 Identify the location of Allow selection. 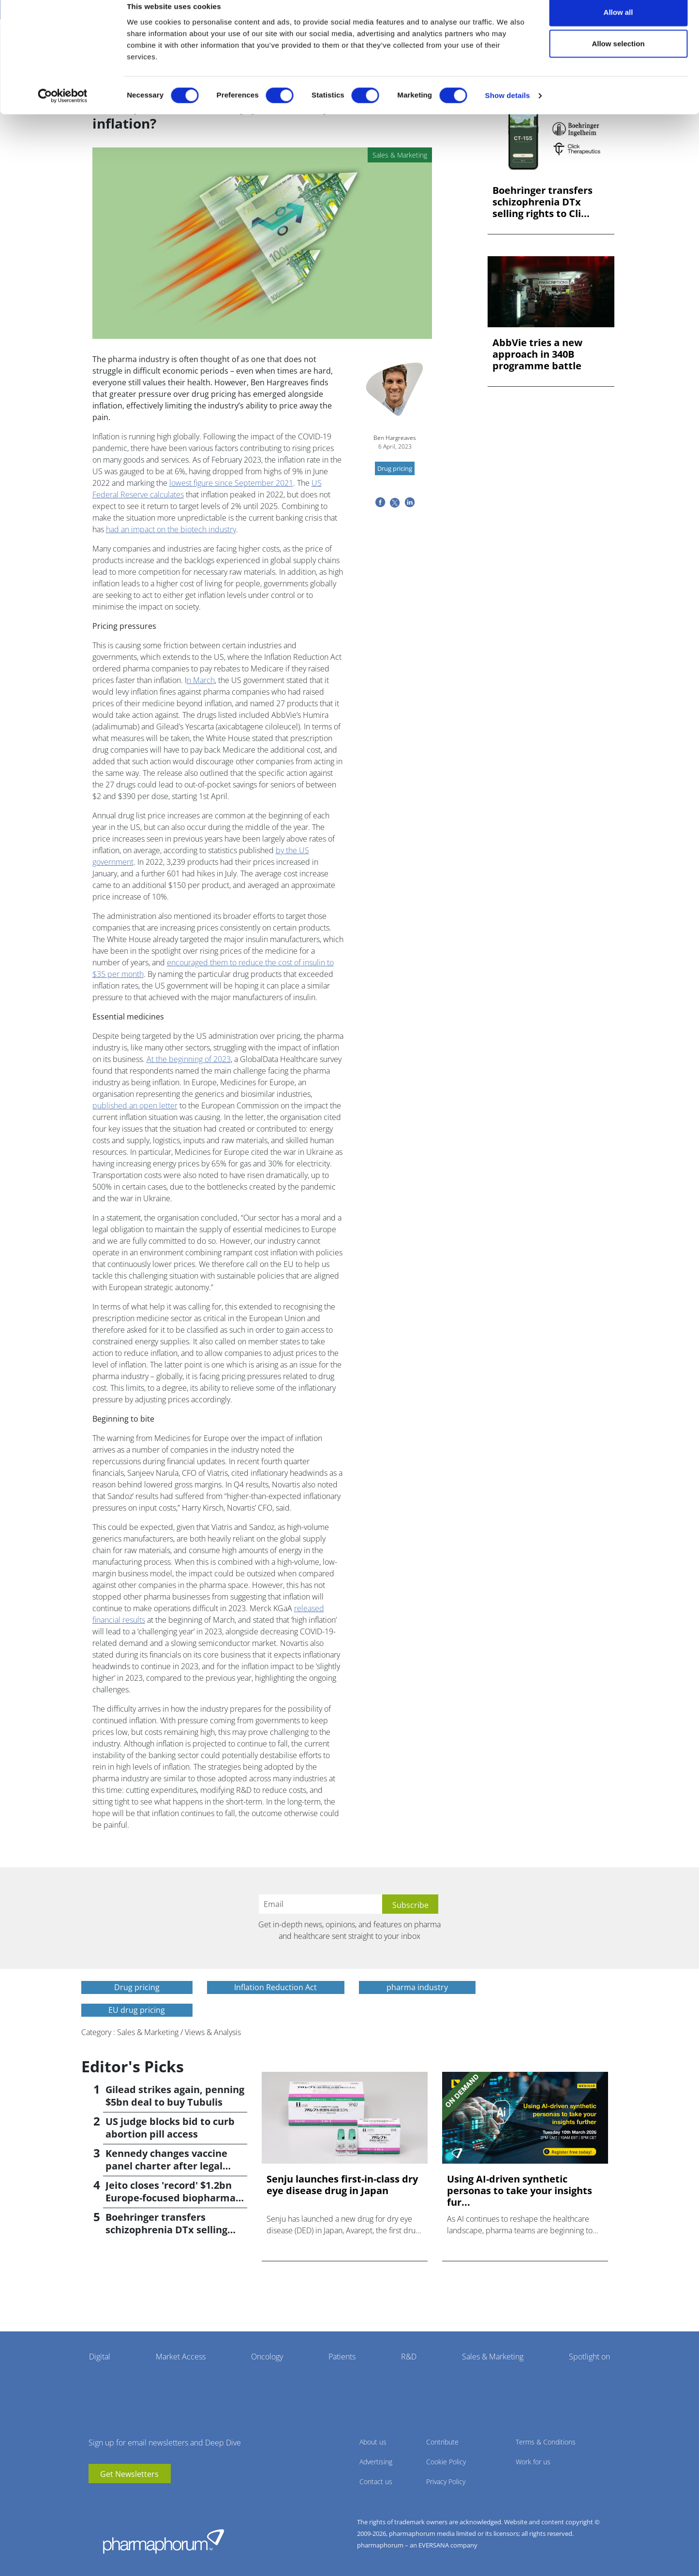
(618, 57).